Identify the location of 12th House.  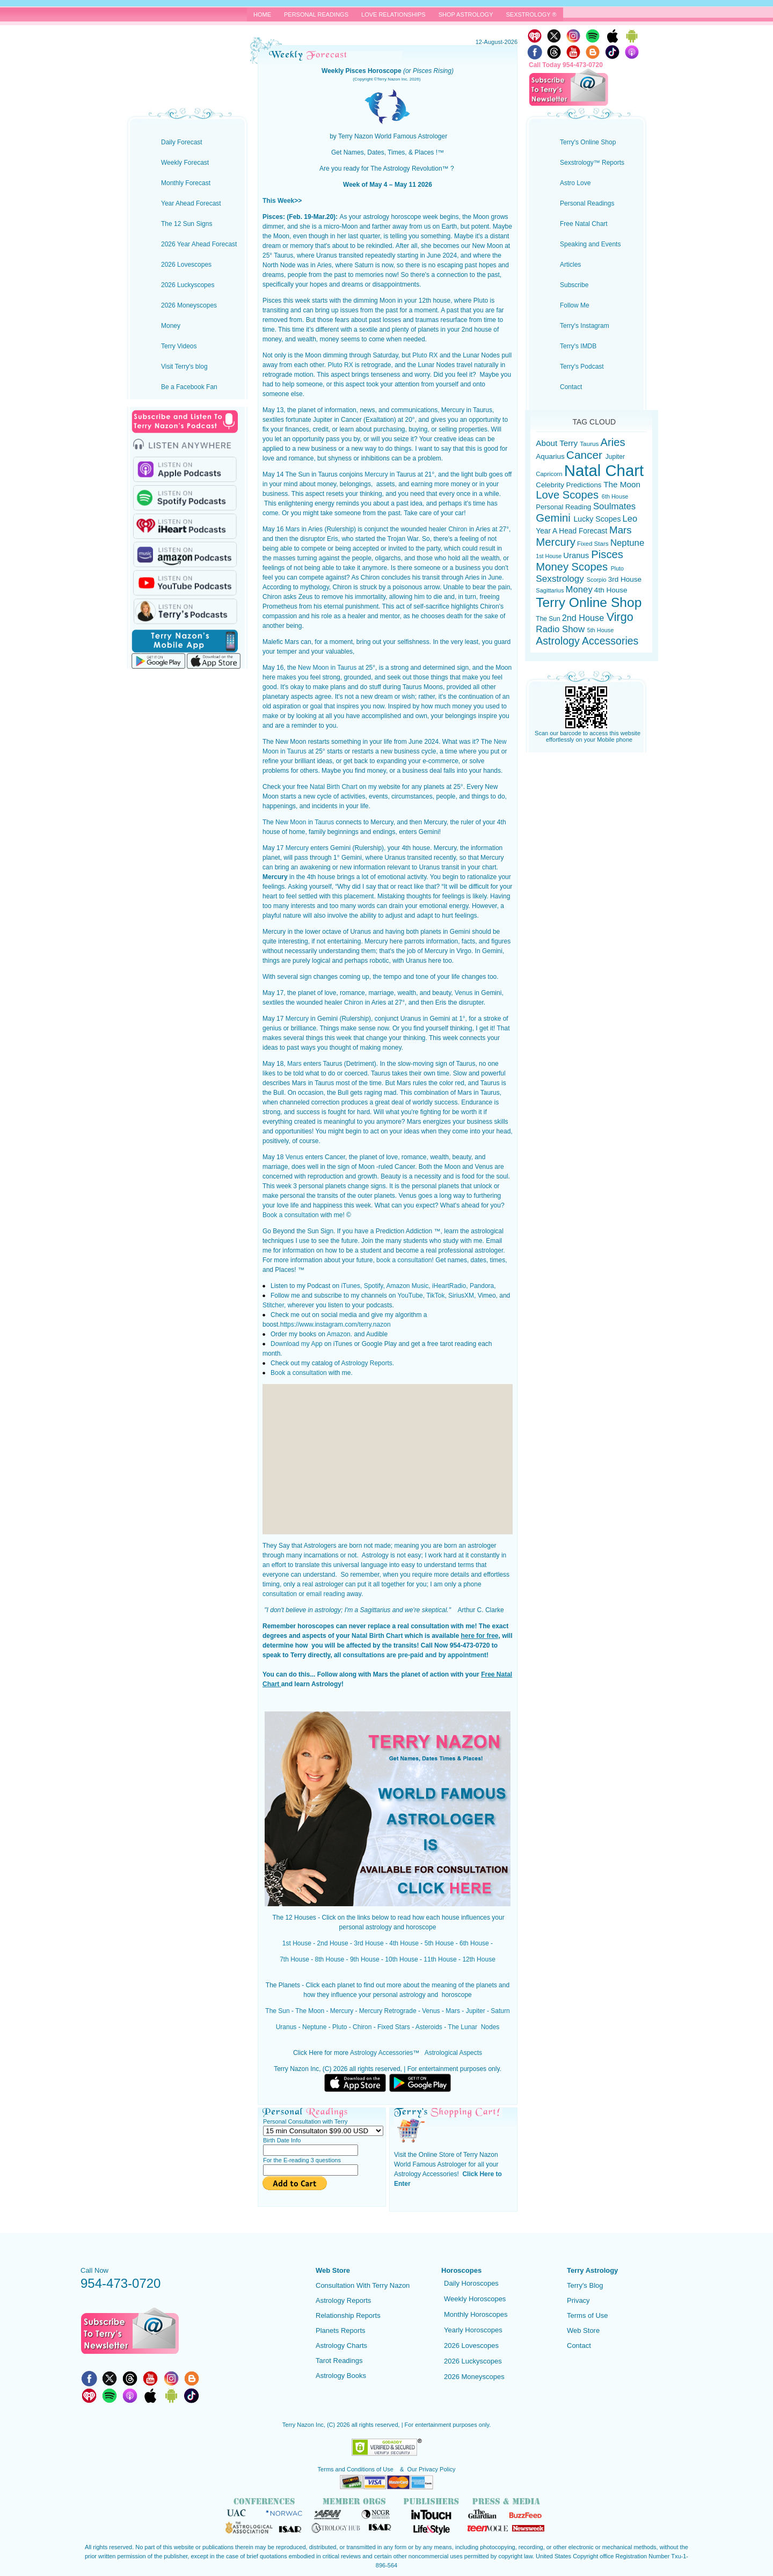
(478, 1959).